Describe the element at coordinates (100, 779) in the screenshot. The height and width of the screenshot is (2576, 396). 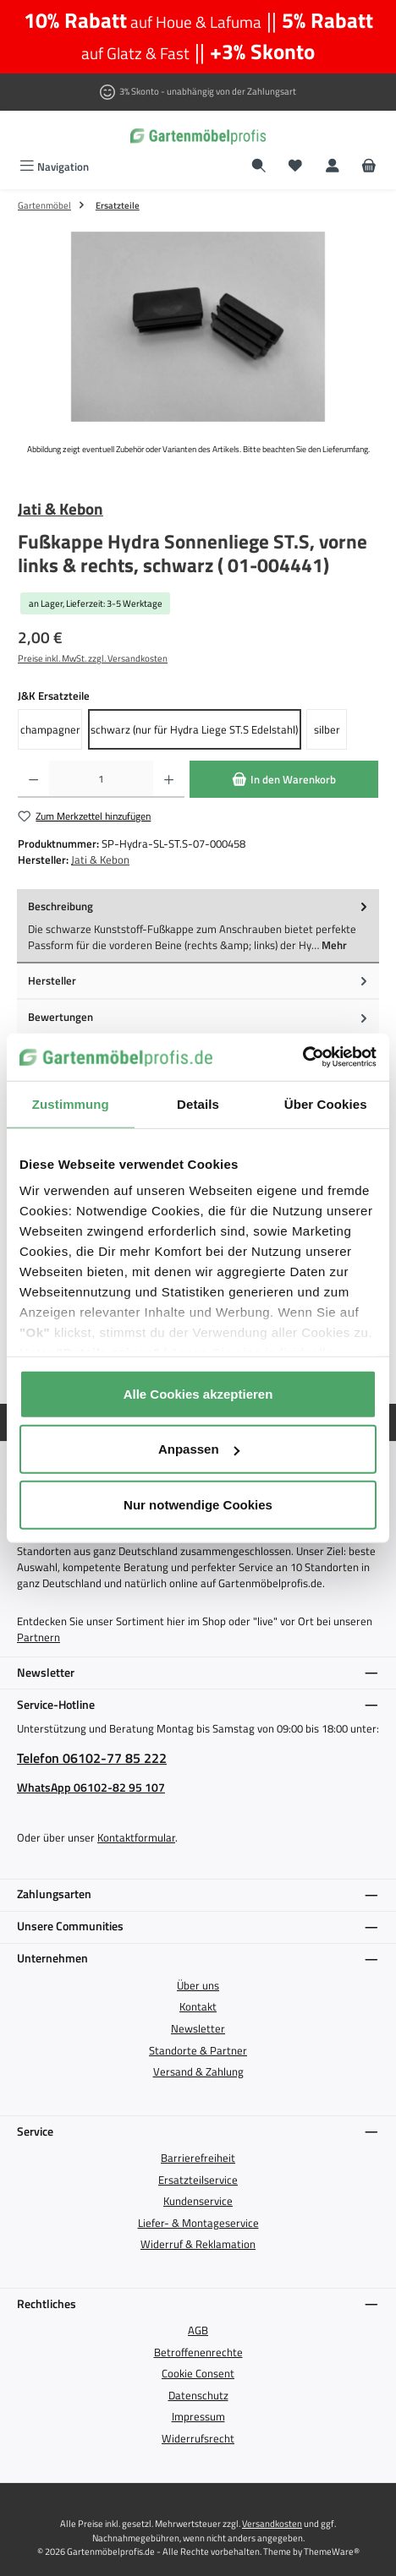
I see `[Anzahl]` at that location.